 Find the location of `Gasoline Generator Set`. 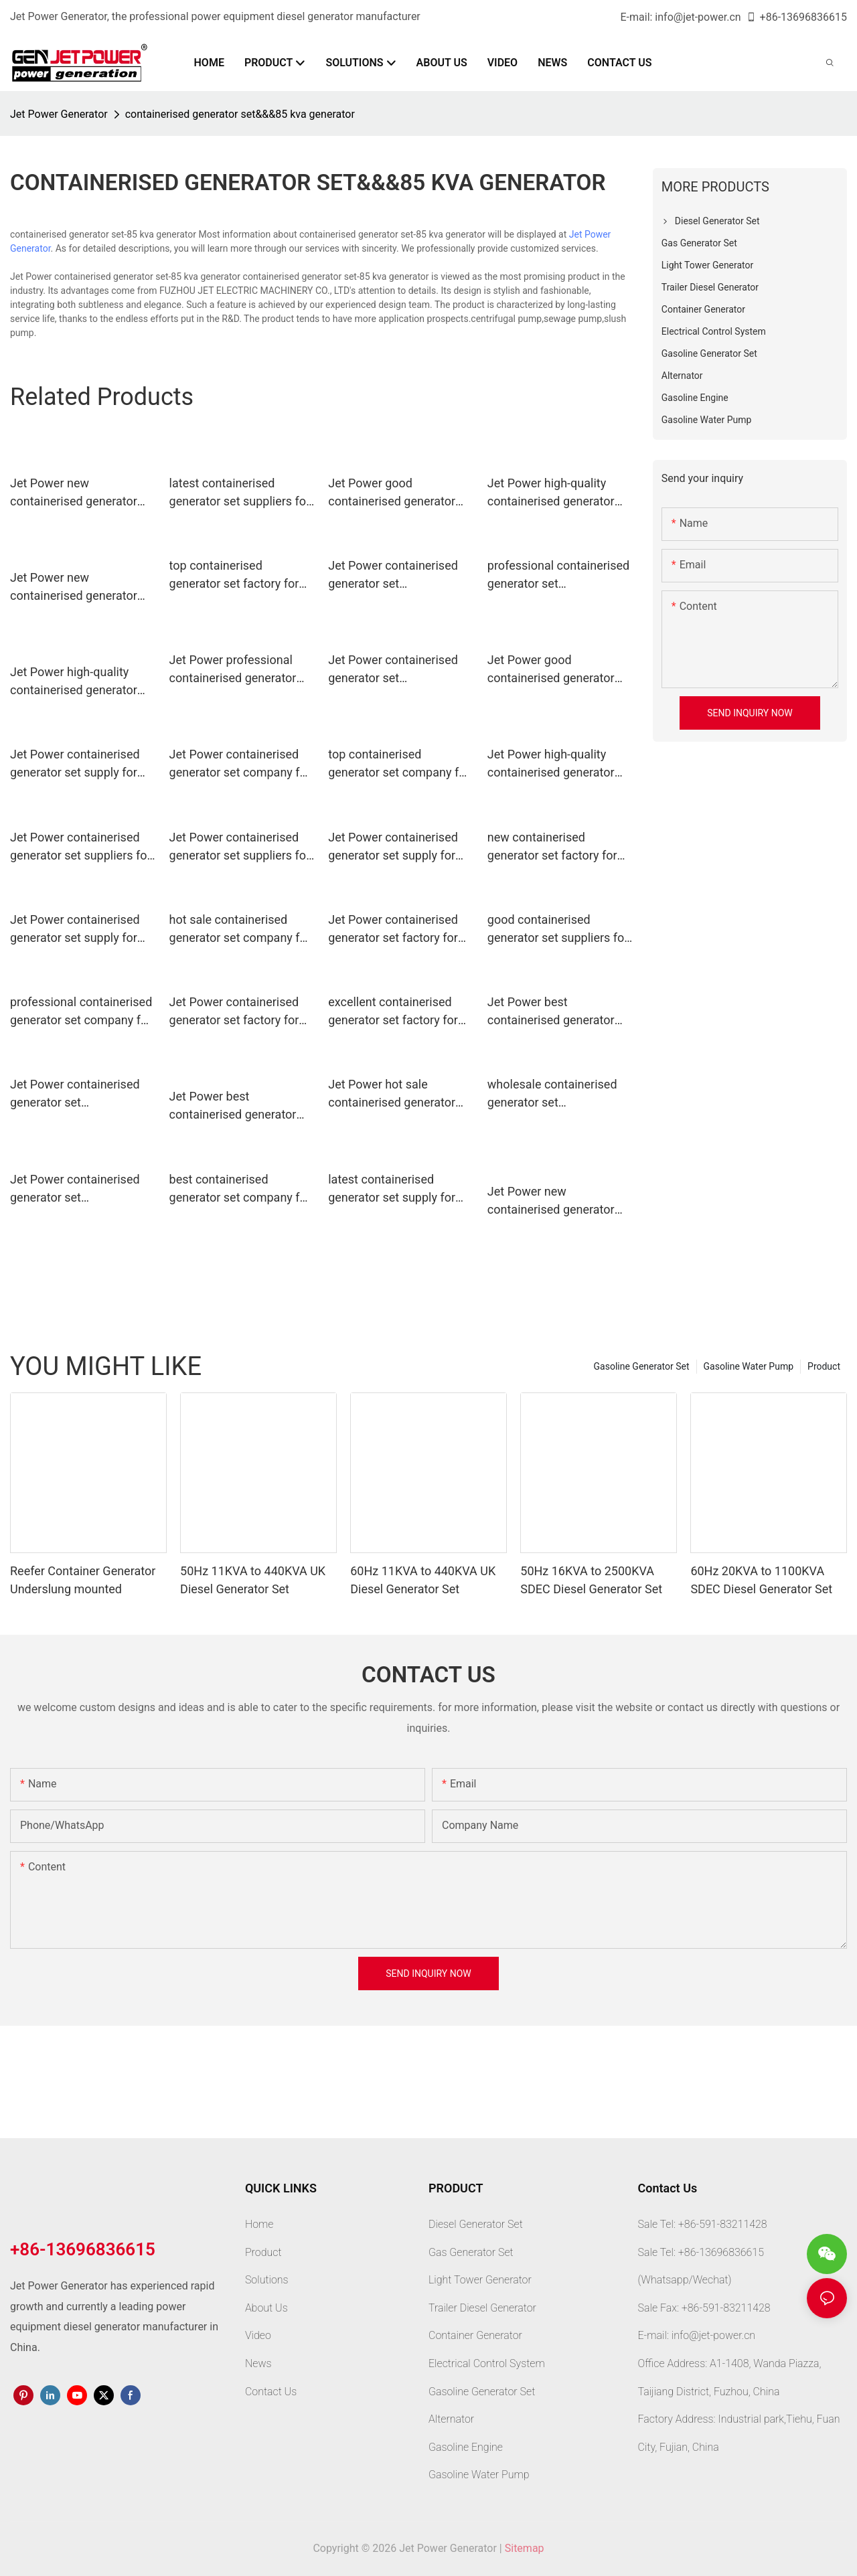

Gasoline Generator Set is located at coordinates (642, 1366).